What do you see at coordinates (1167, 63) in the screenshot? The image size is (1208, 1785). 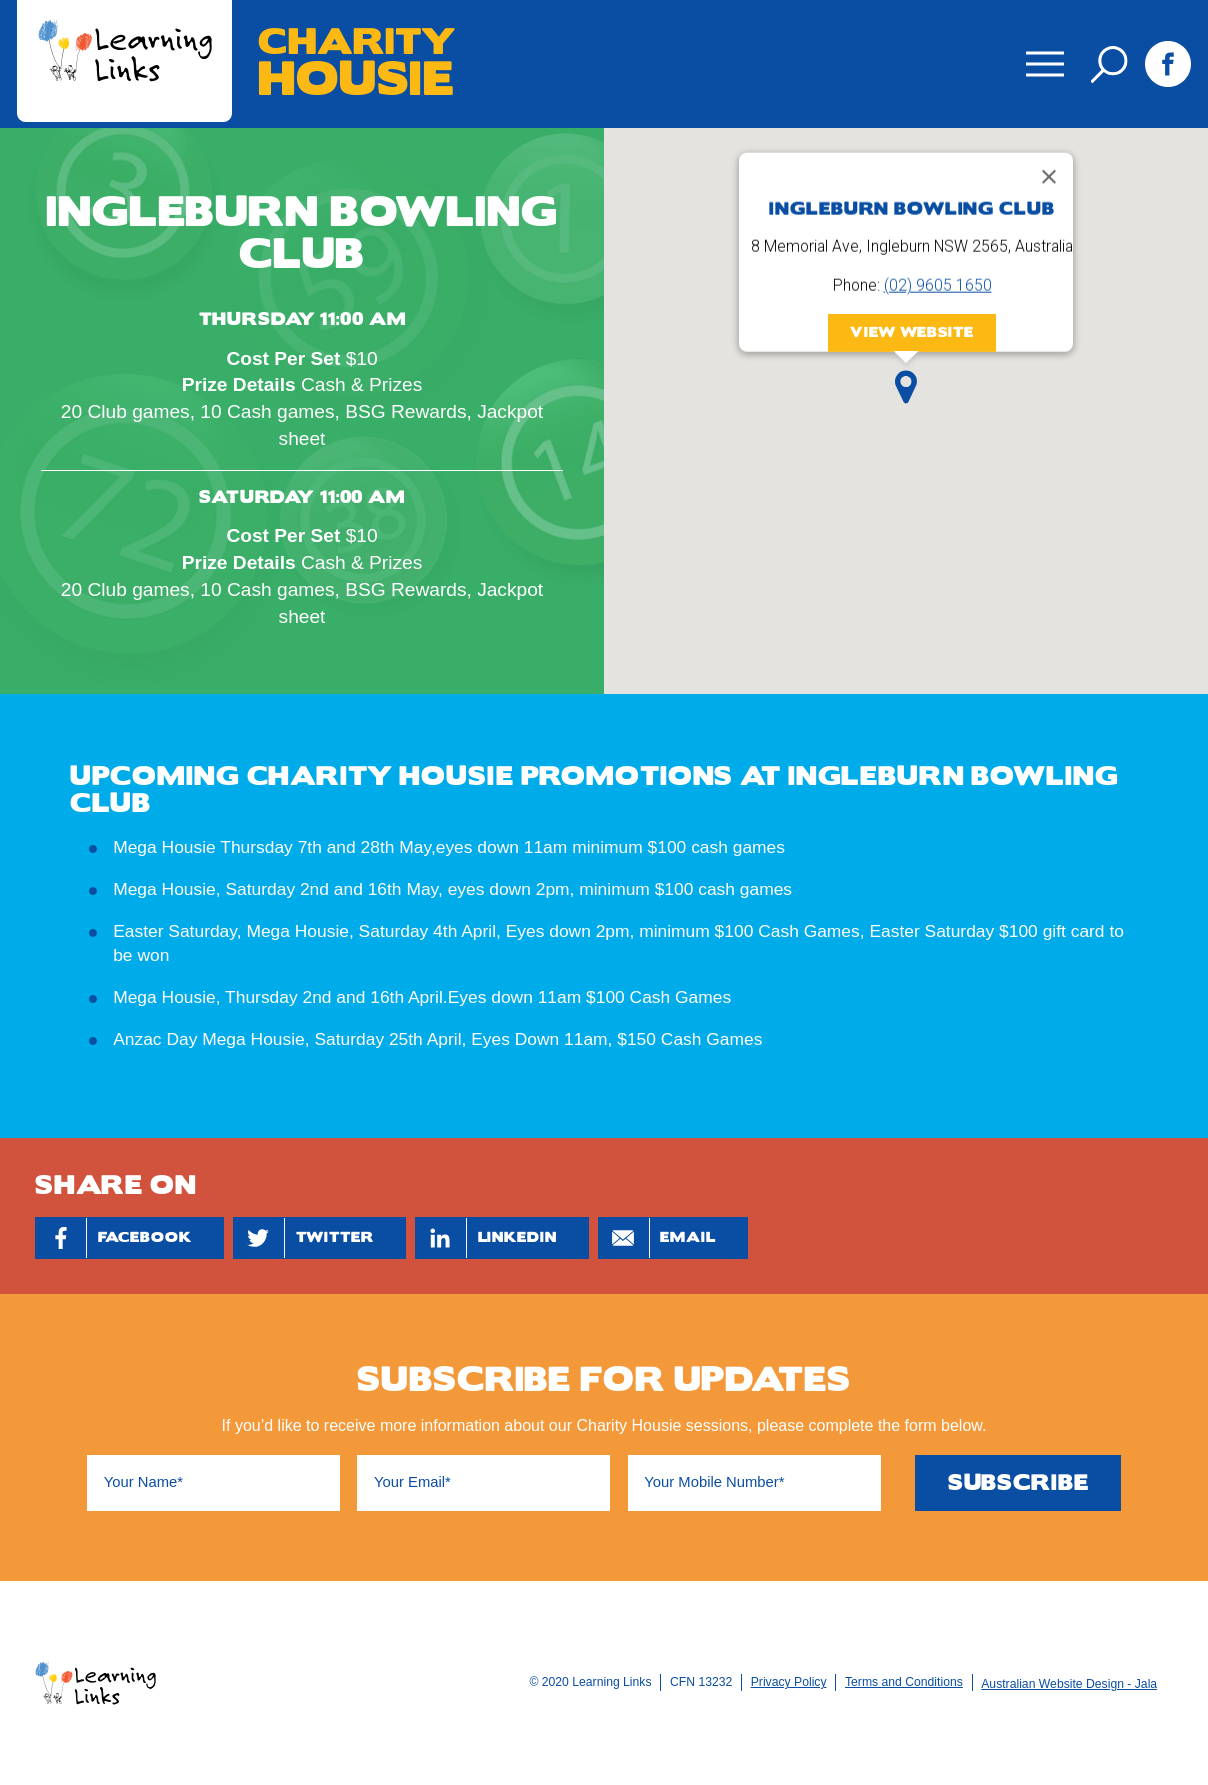 I see `Facebook` at bounding box center [1167, 63].